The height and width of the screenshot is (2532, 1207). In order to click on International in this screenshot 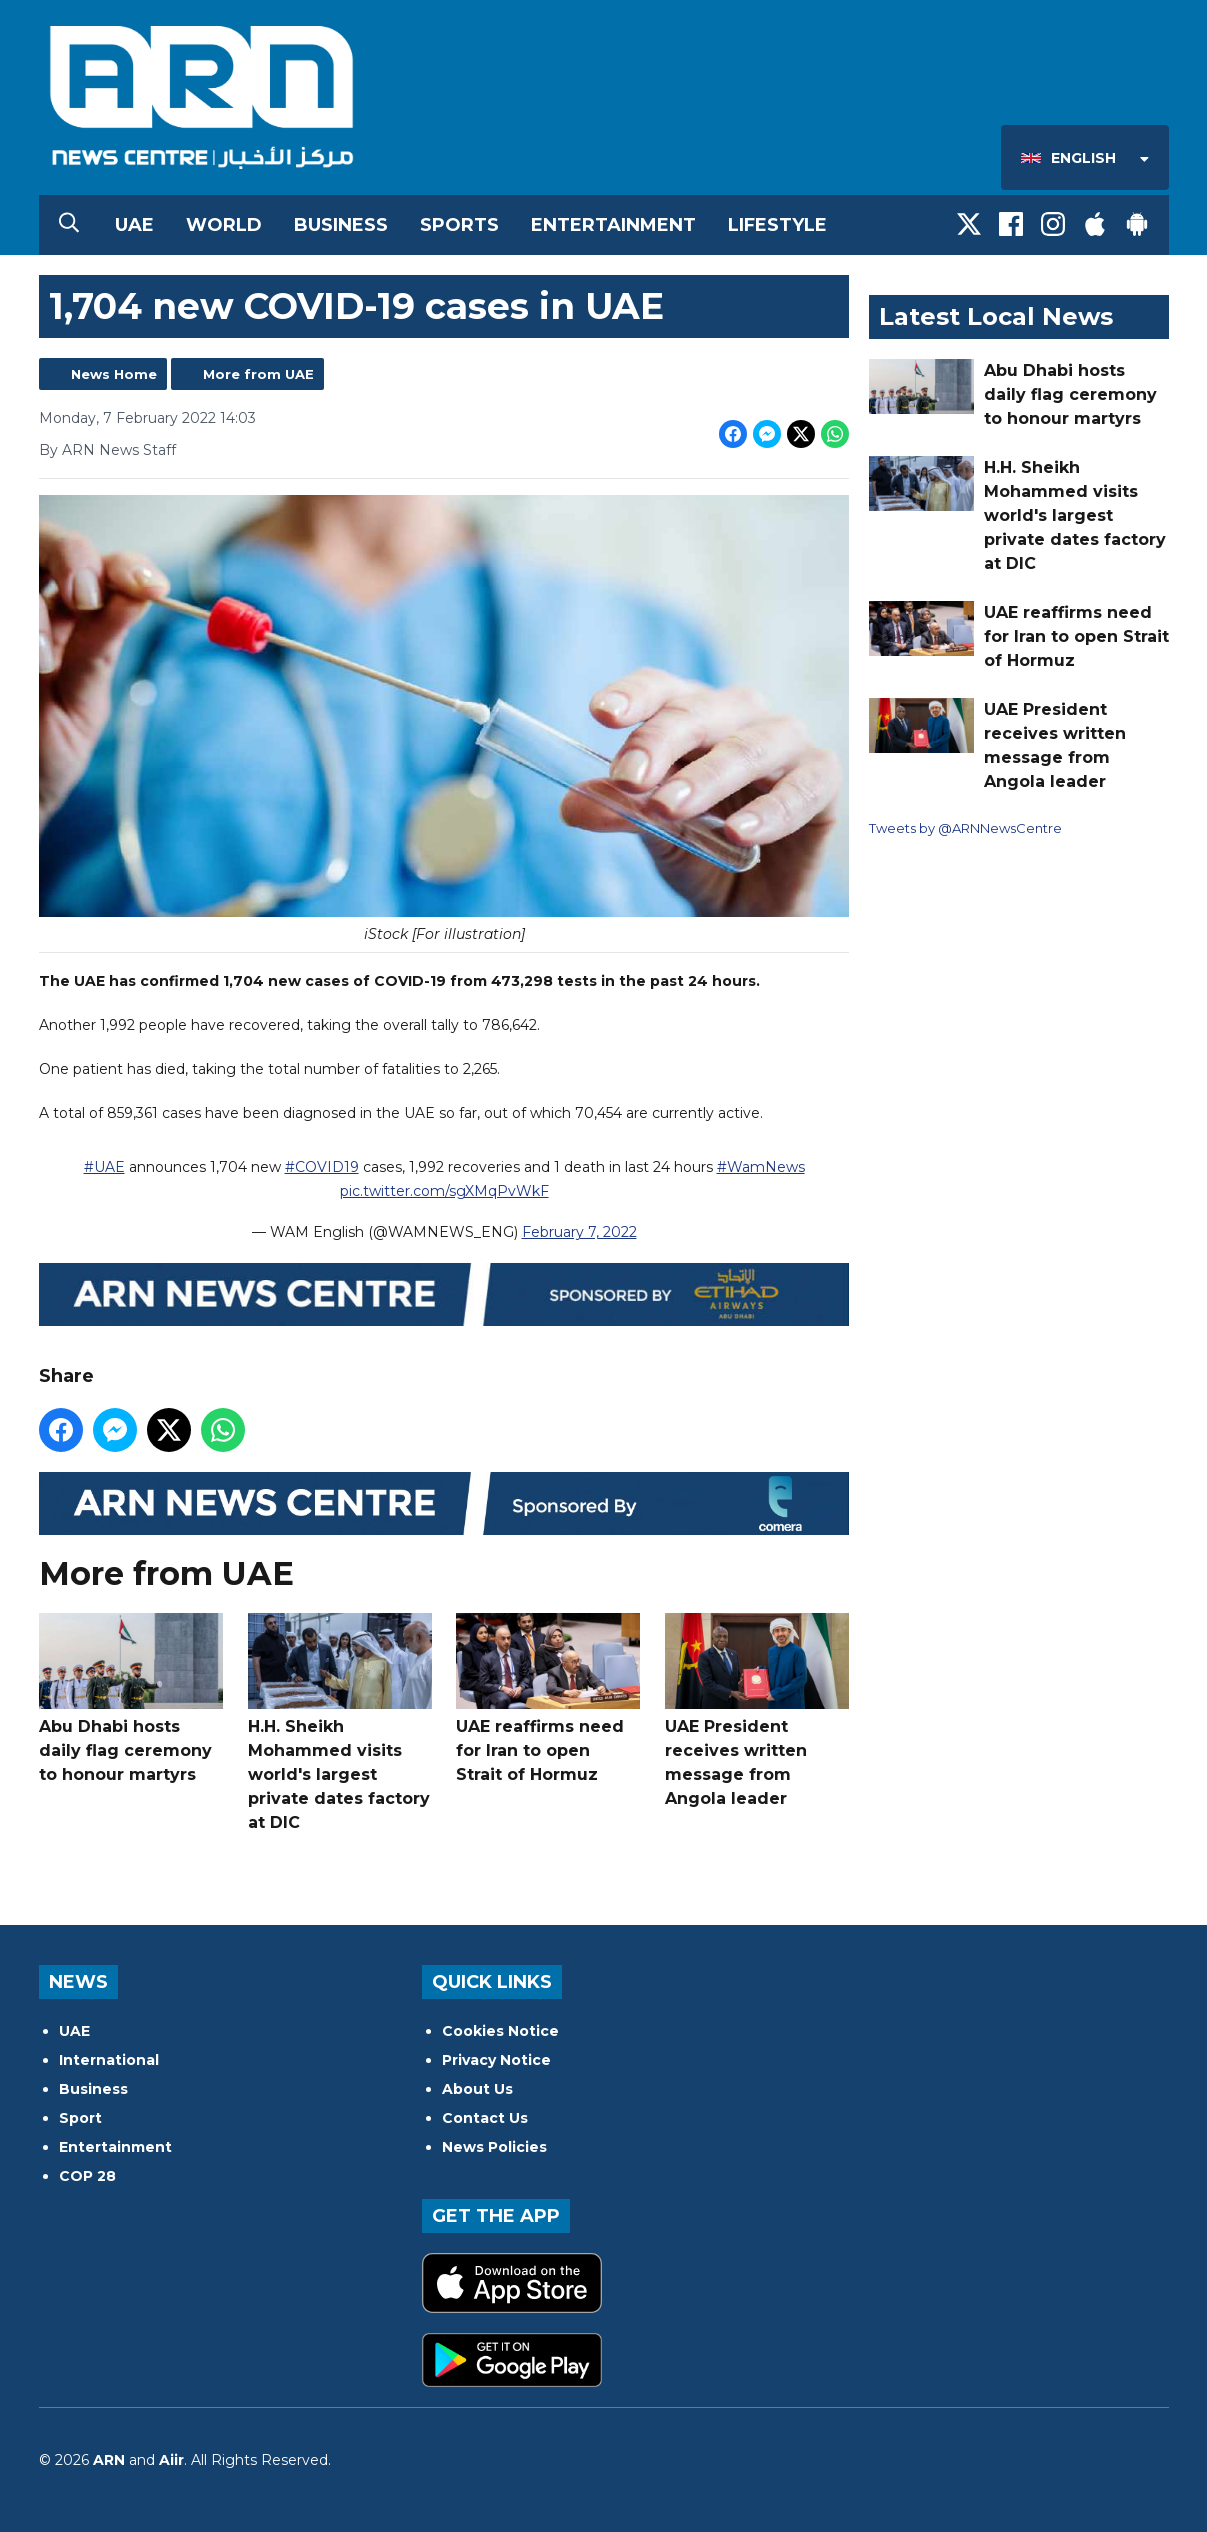, I will do `click(109, 2060)`.